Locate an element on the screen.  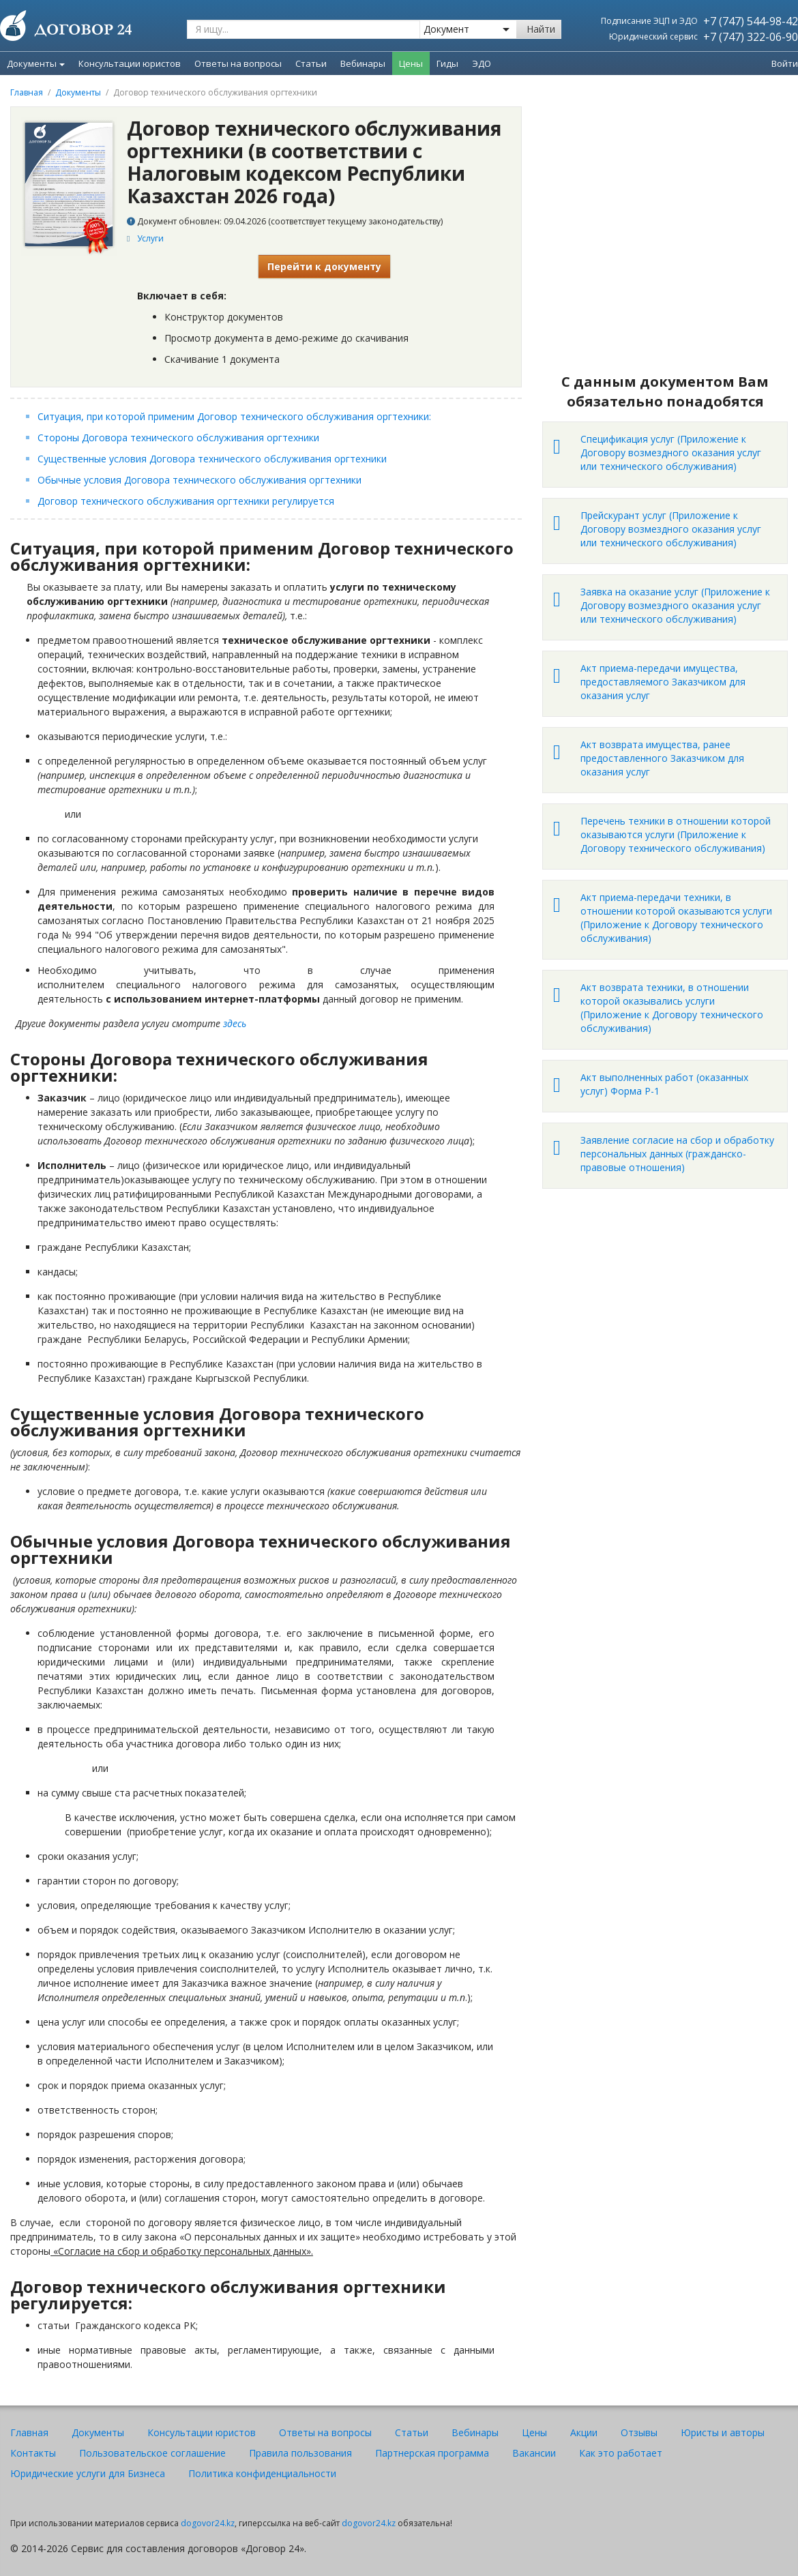
Контакты is located at coordinates (33, 2452).